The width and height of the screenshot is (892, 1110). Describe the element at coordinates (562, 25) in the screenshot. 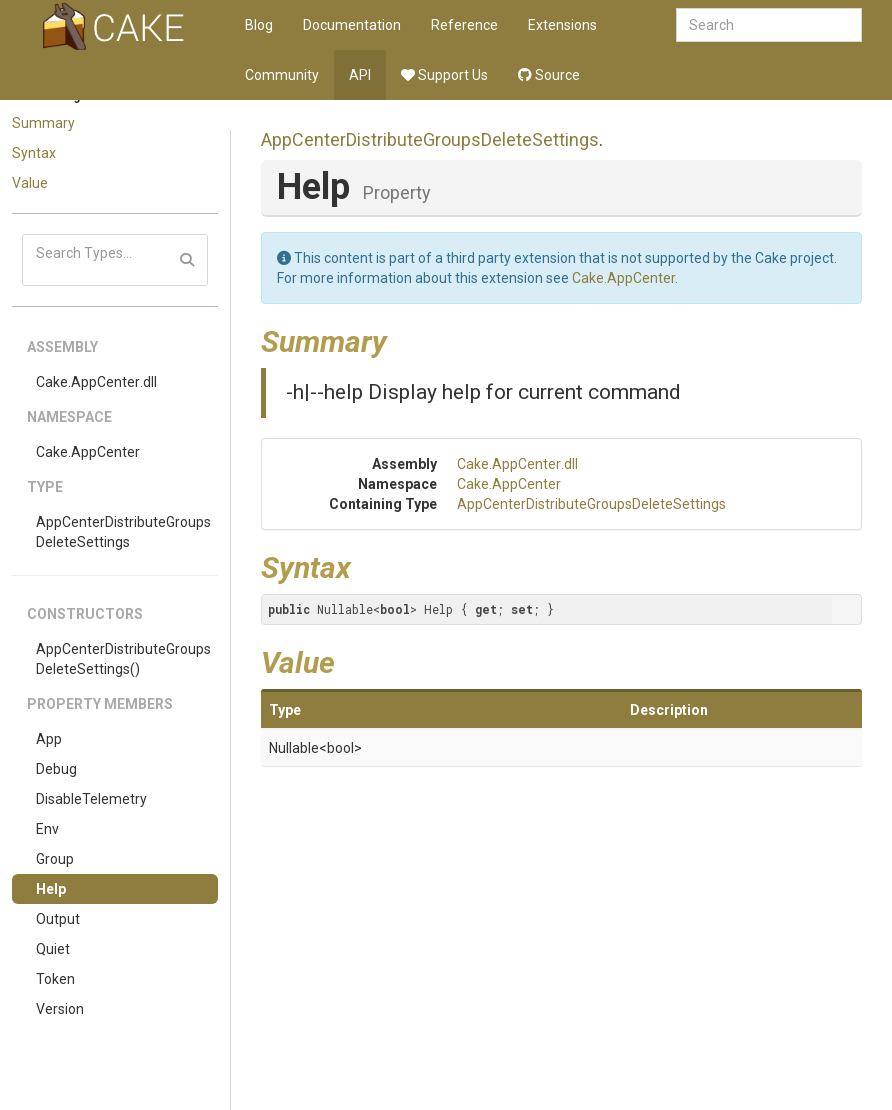

I see `Extensions` at that location.